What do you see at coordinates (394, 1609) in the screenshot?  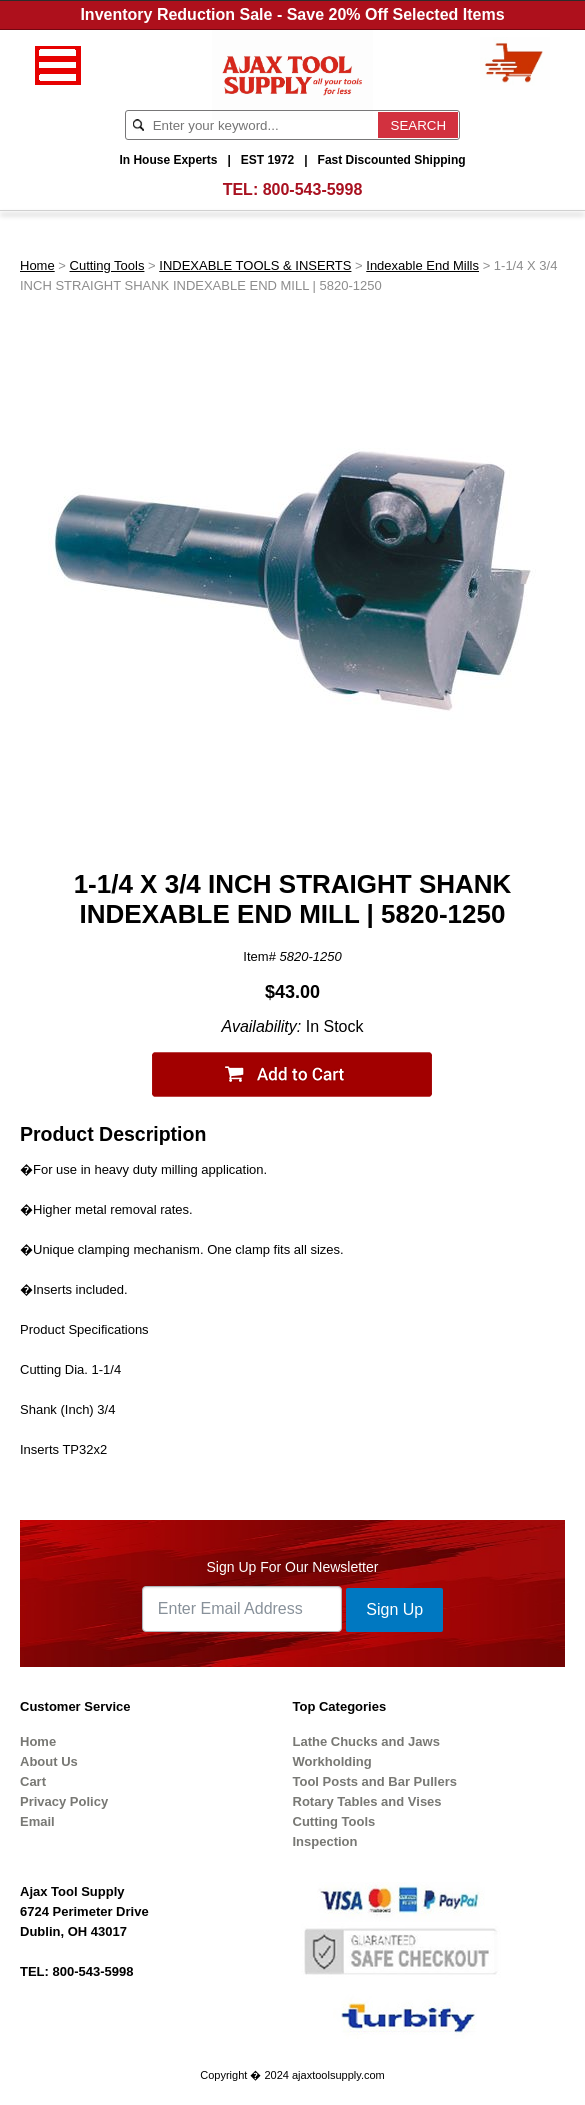 I see `Sign Up` at bounding box center [394, 1609].